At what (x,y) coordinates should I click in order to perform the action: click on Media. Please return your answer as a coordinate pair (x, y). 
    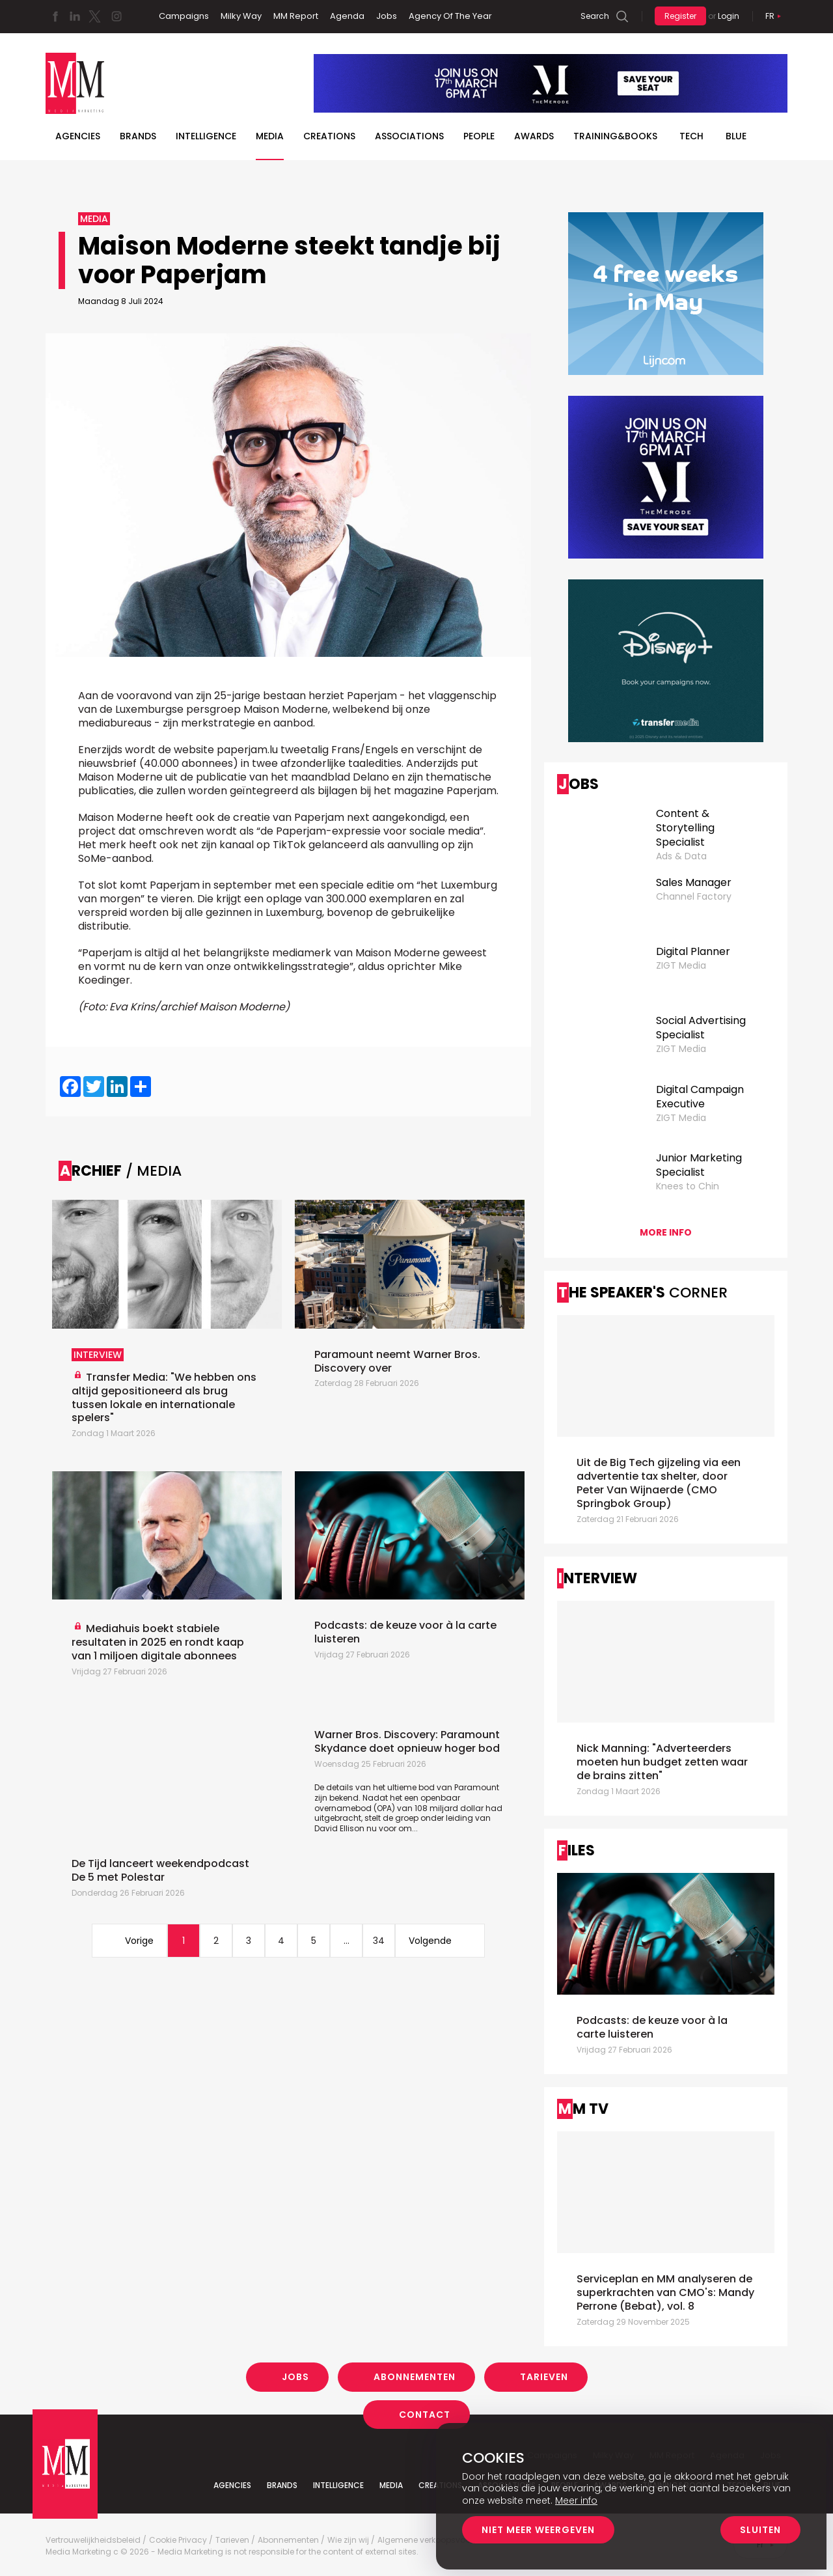
    Looking at the image, I should click on (270, 136).